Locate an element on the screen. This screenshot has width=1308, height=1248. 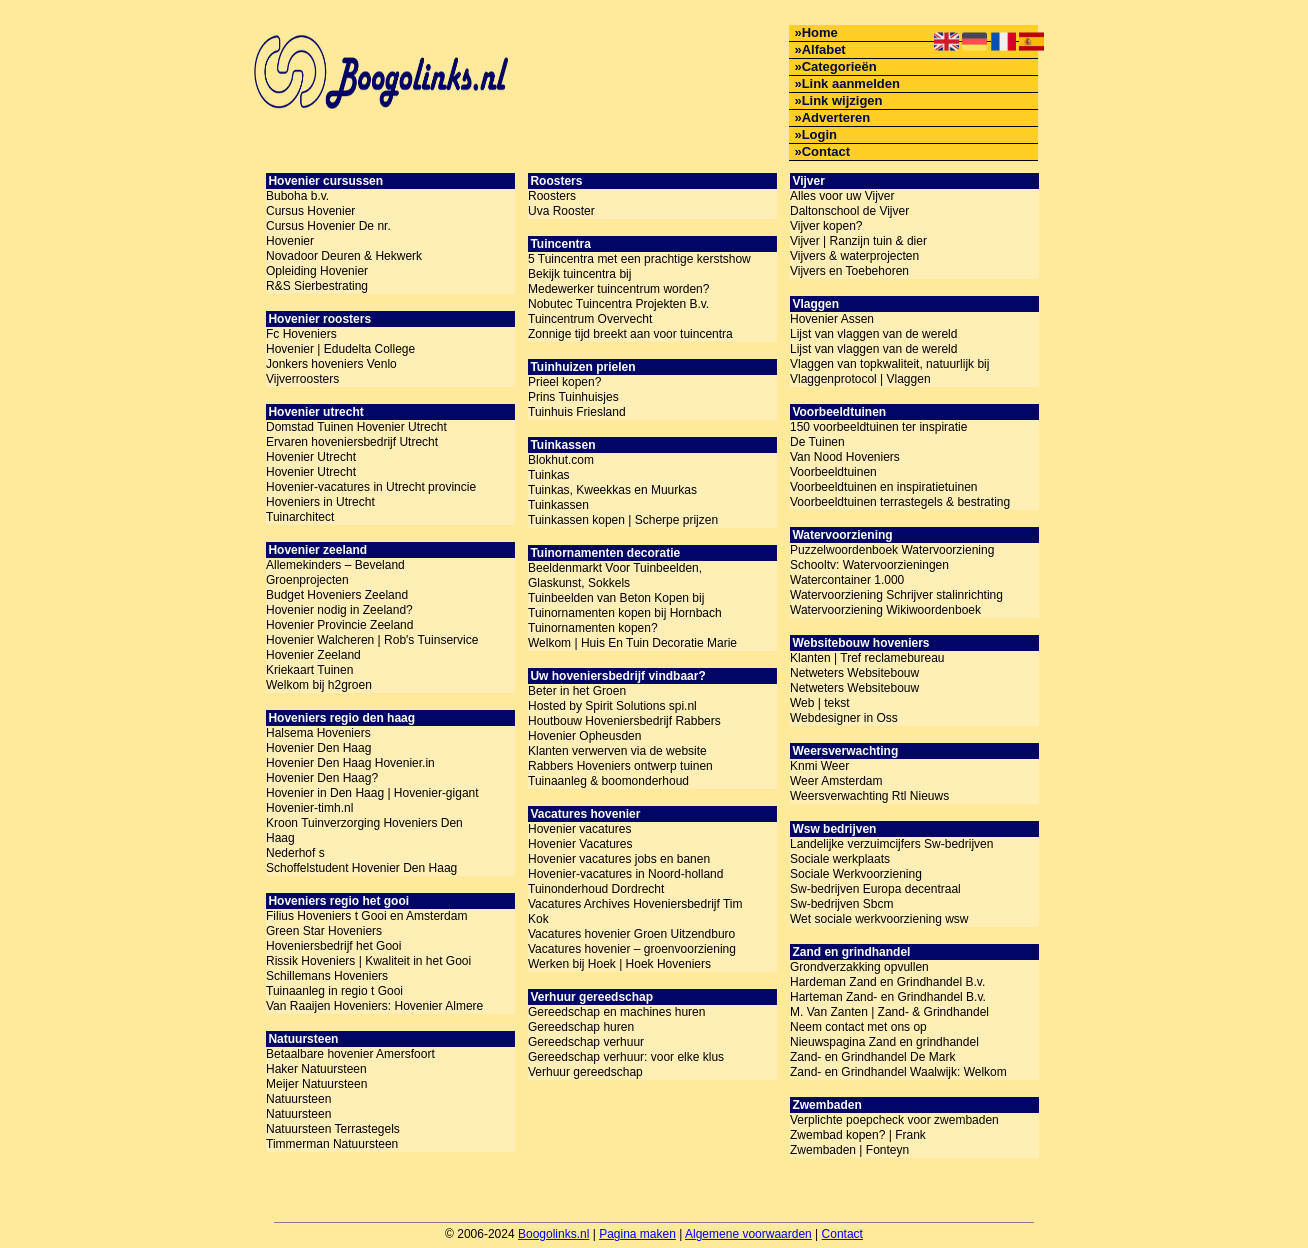
Van Raaijen Hoveniers: Hovenier Almere is located at coordinates (374, 1006).